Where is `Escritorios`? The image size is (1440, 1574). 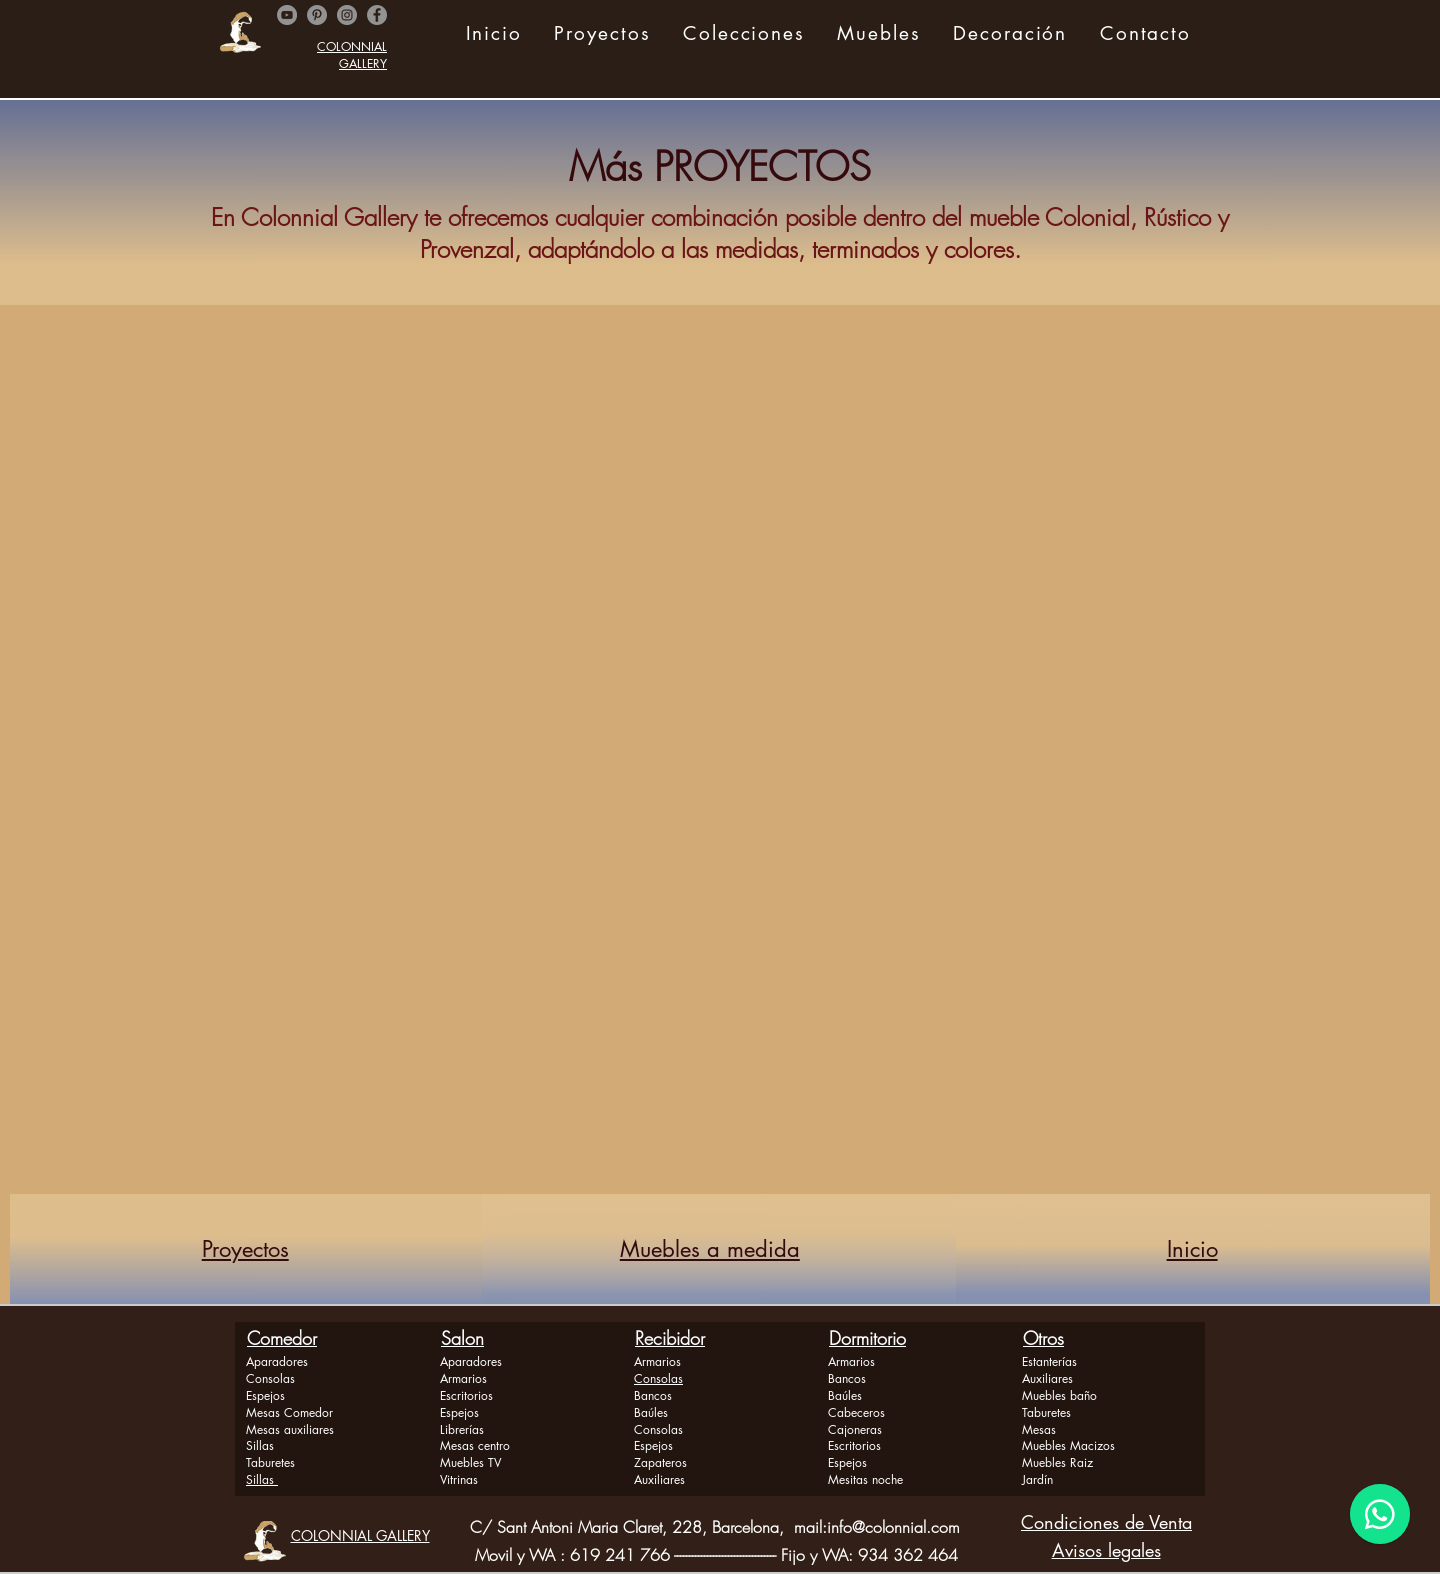 Escritorios is located at coordinates (466, 1395).